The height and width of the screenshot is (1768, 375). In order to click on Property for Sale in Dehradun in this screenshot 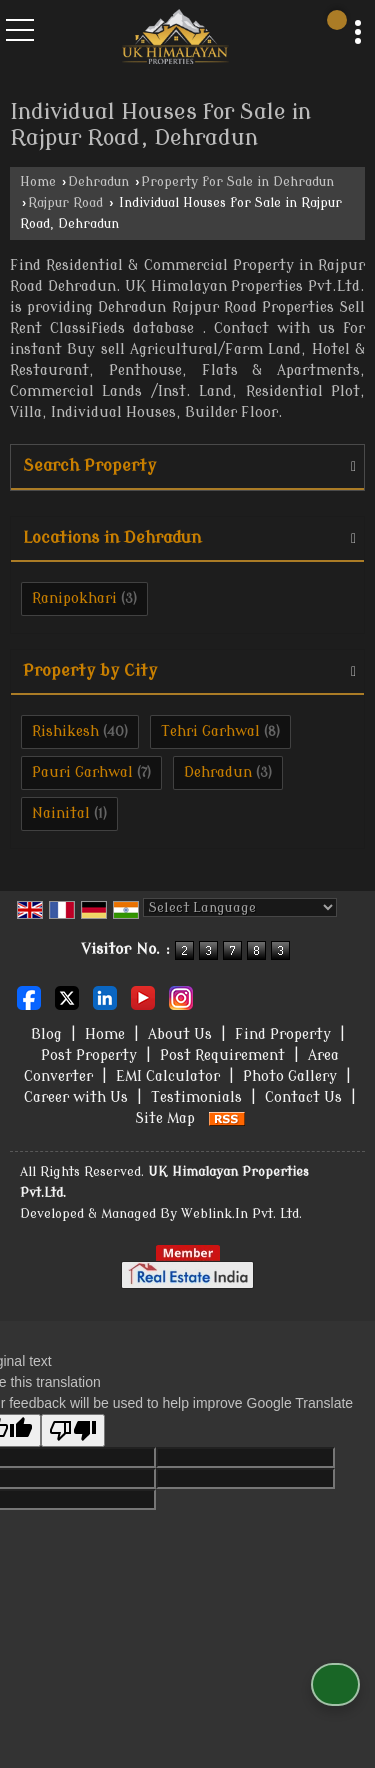, I will do `click(237, 182)`.